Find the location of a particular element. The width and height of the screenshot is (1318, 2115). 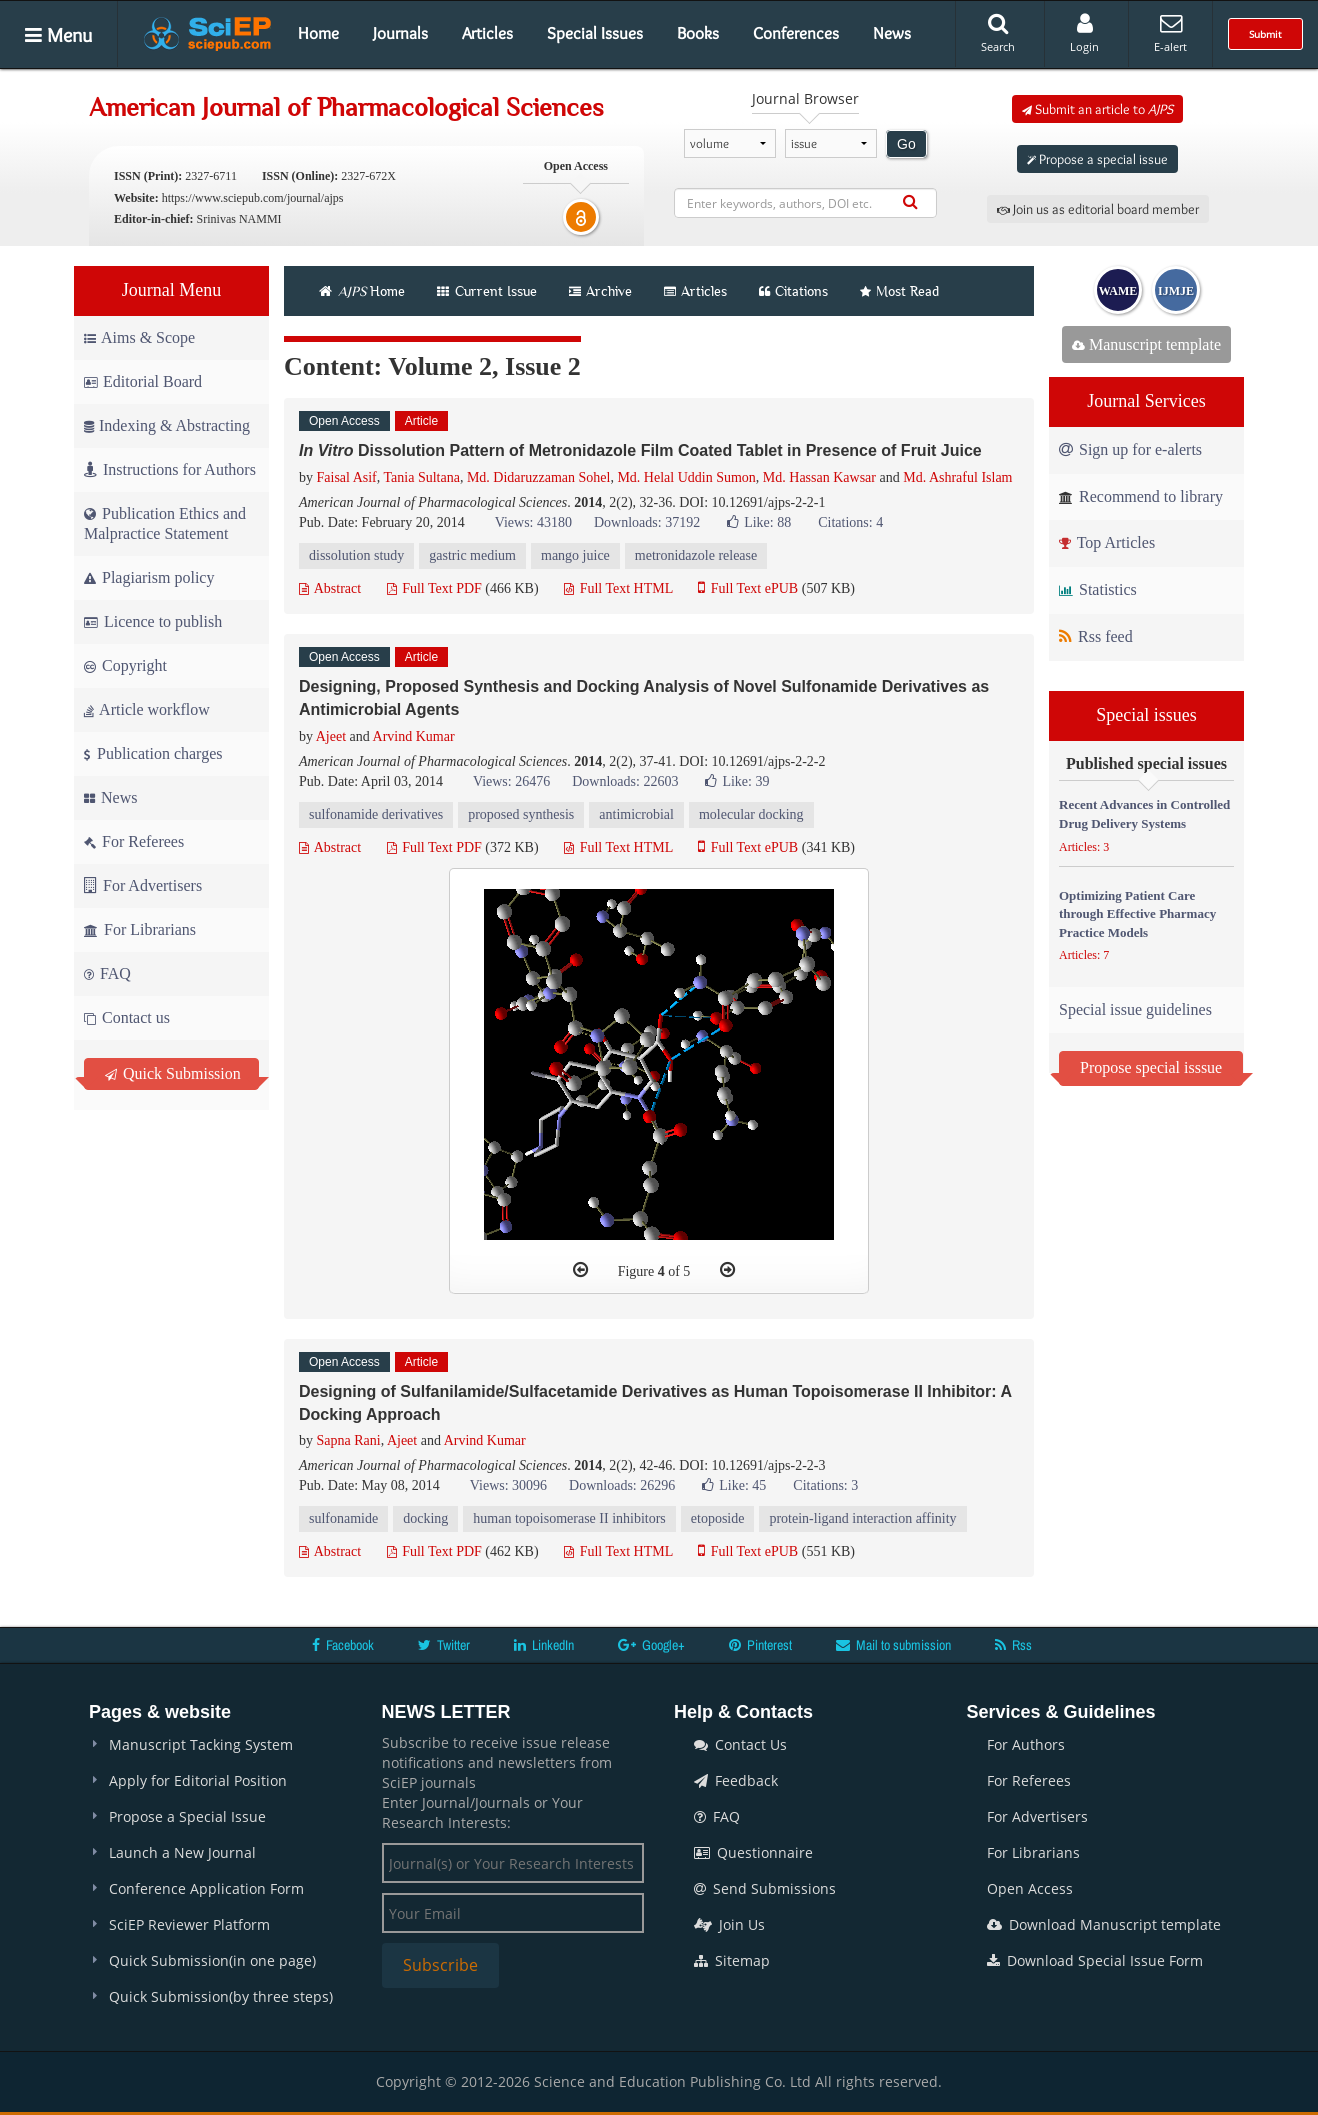

Downloads: 26296 is located at coordinates (622, 1485).